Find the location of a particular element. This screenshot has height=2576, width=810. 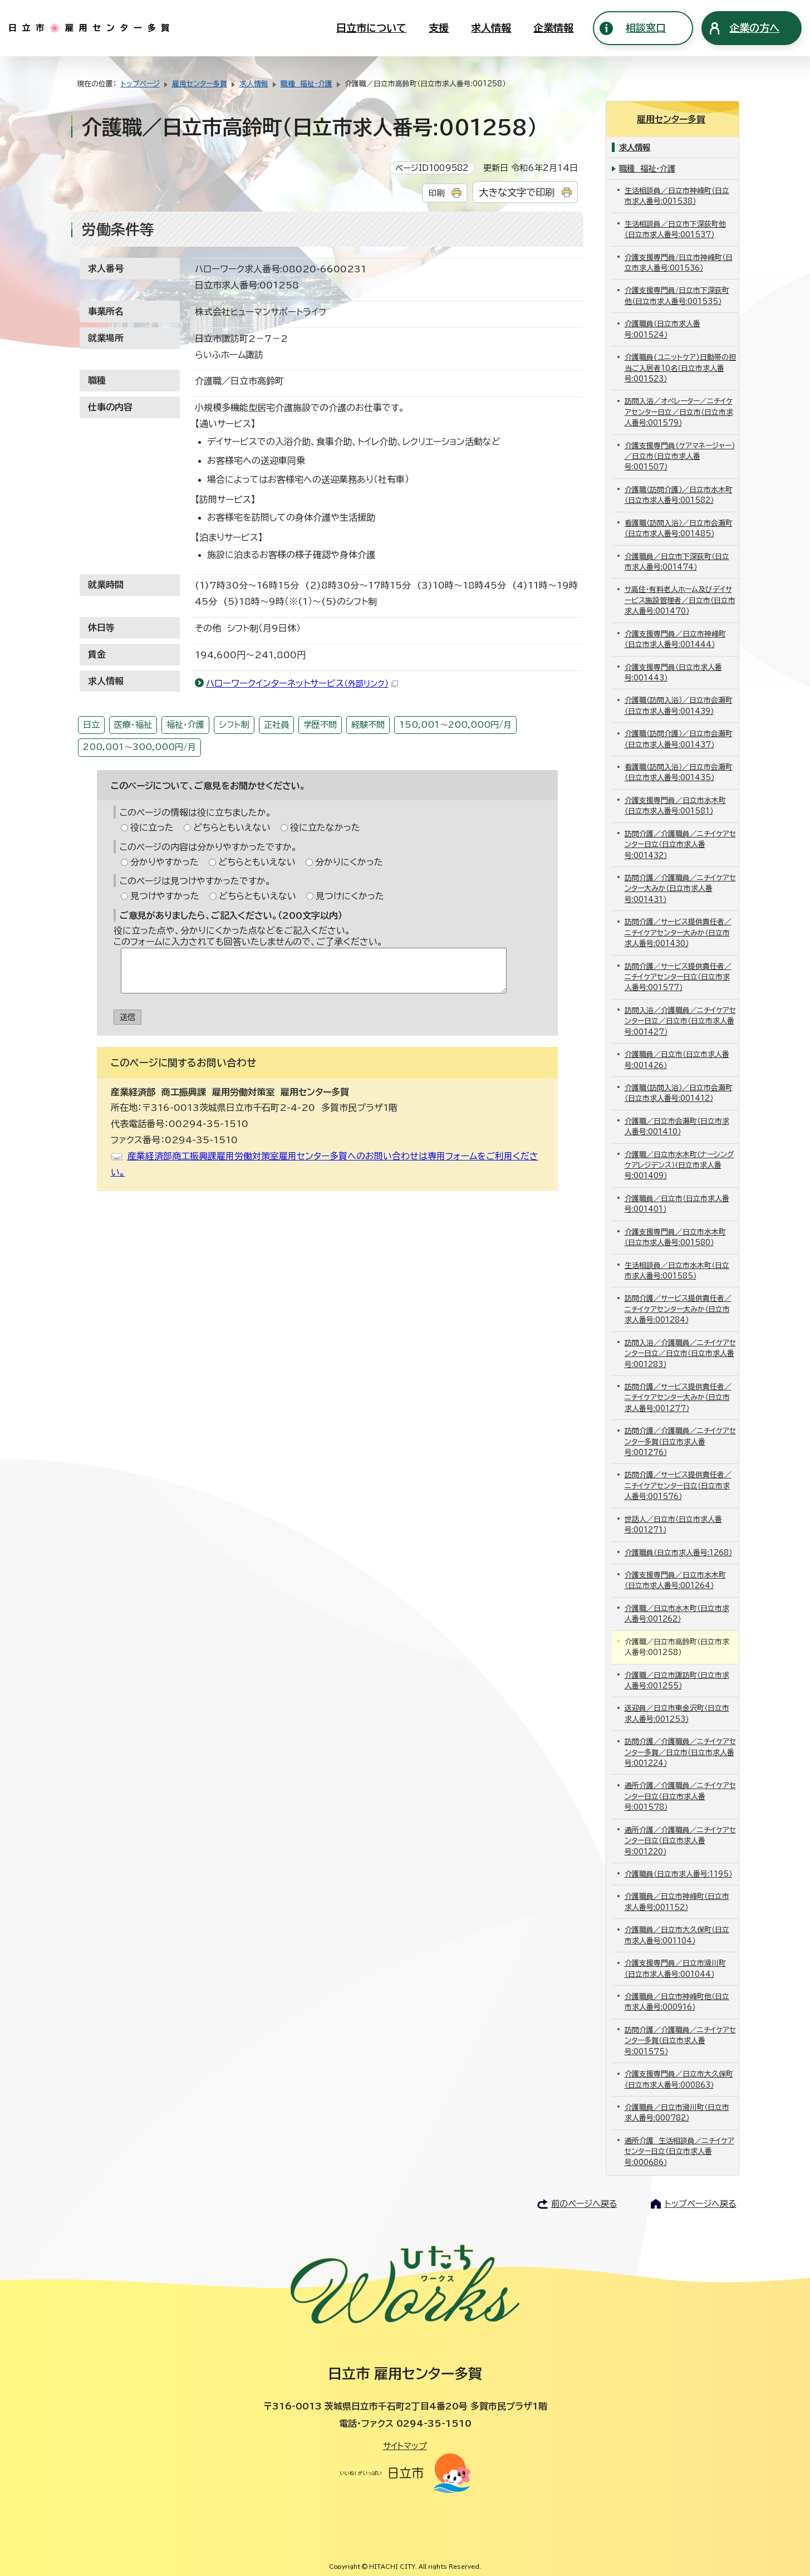

送信 is located at coordinates (127, 1017).